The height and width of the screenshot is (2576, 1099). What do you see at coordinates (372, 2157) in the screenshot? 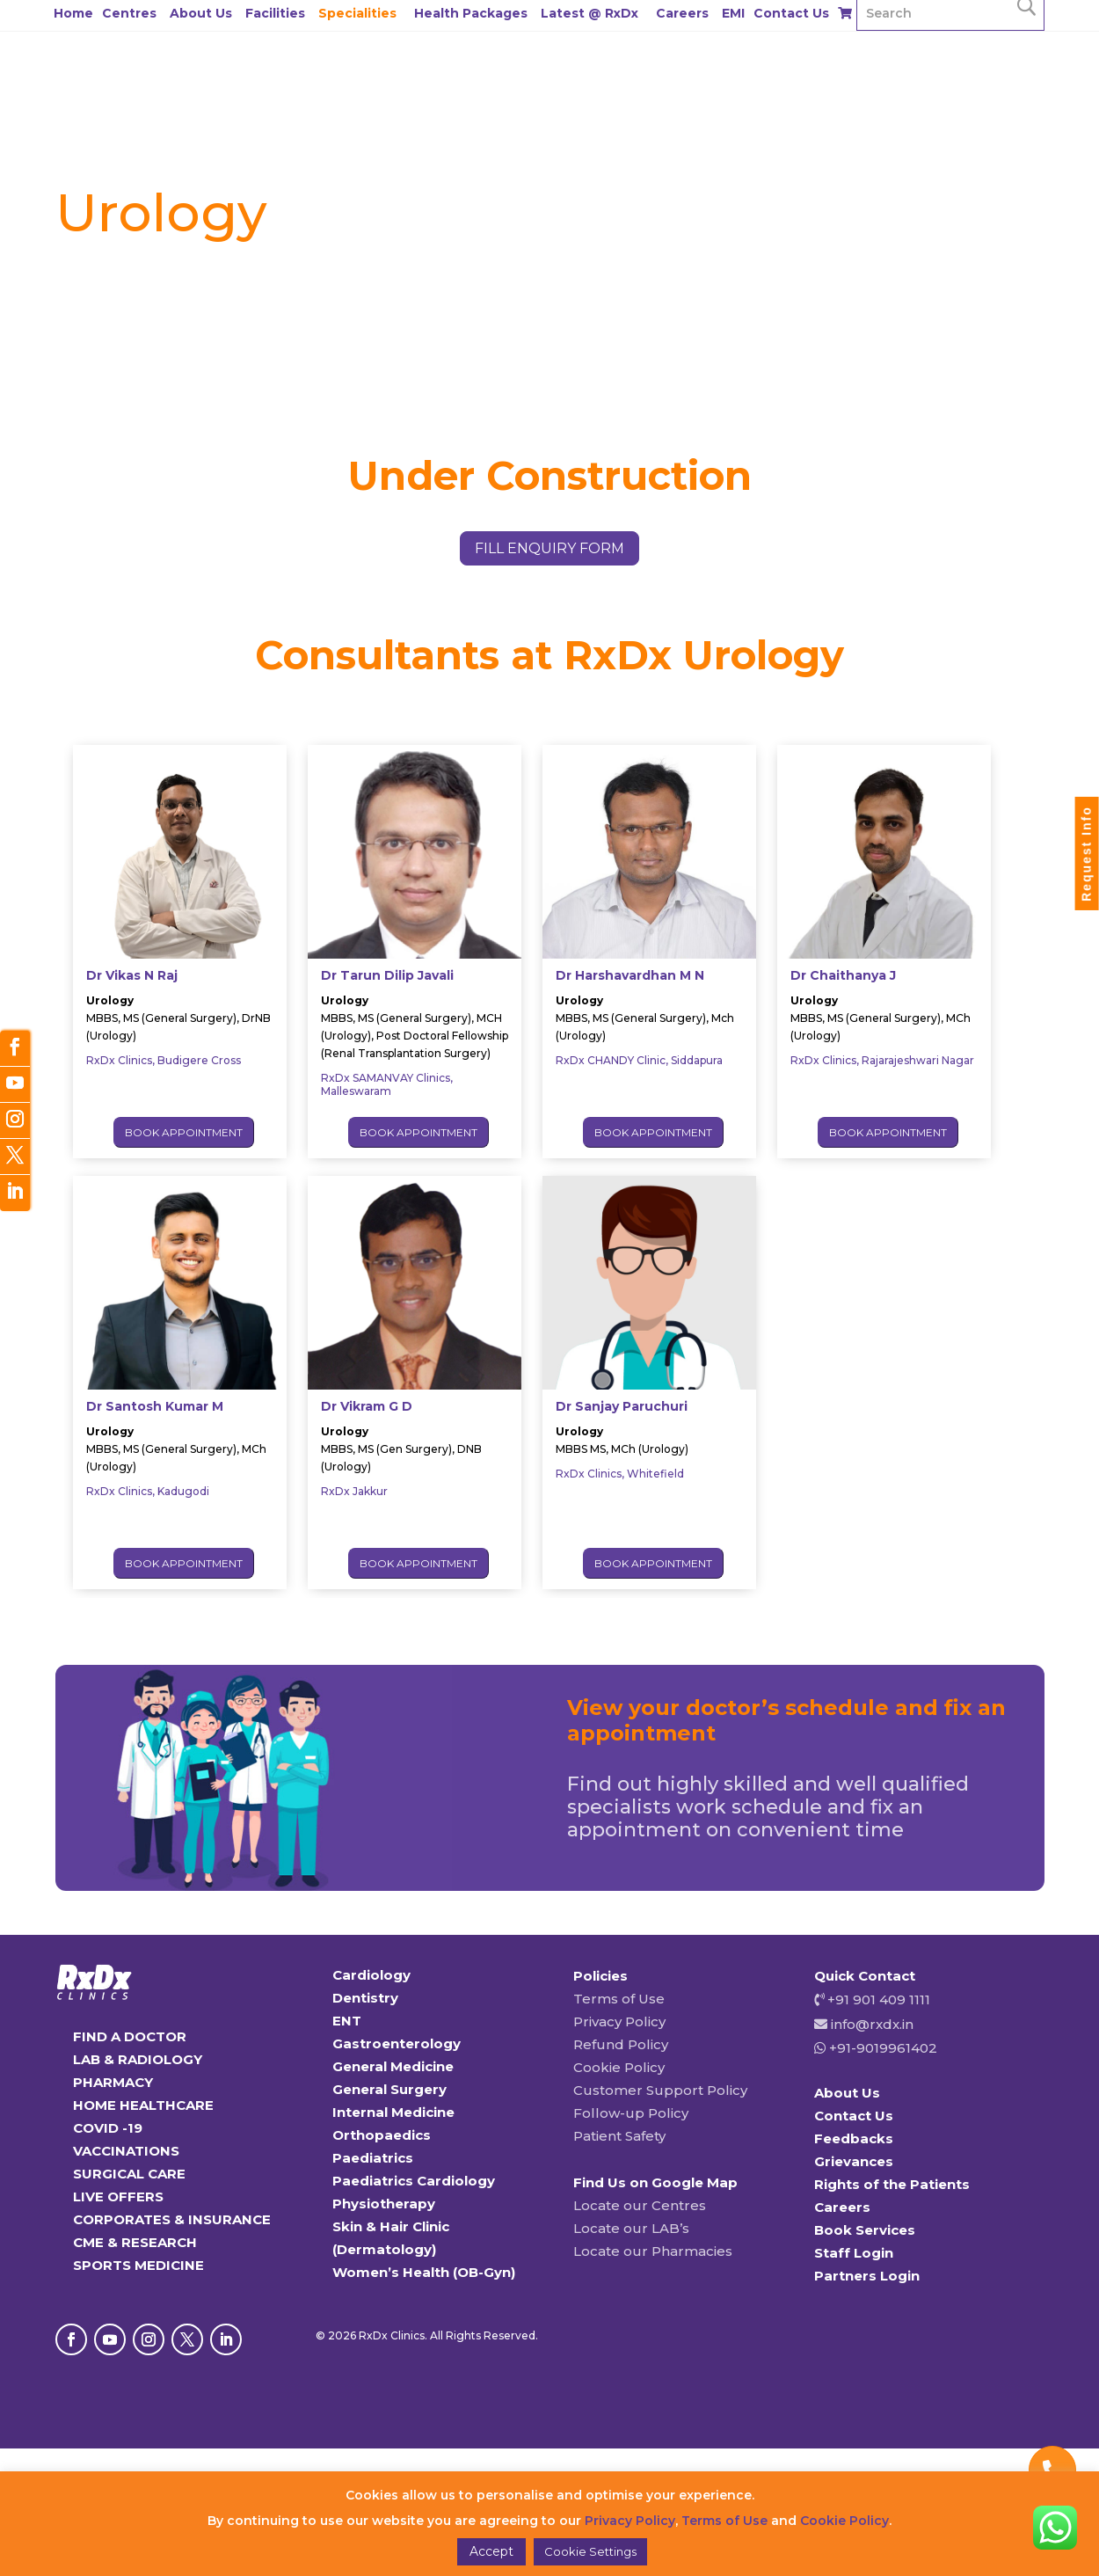
I see `Paediatrics` at bounding box center [372, 2157].